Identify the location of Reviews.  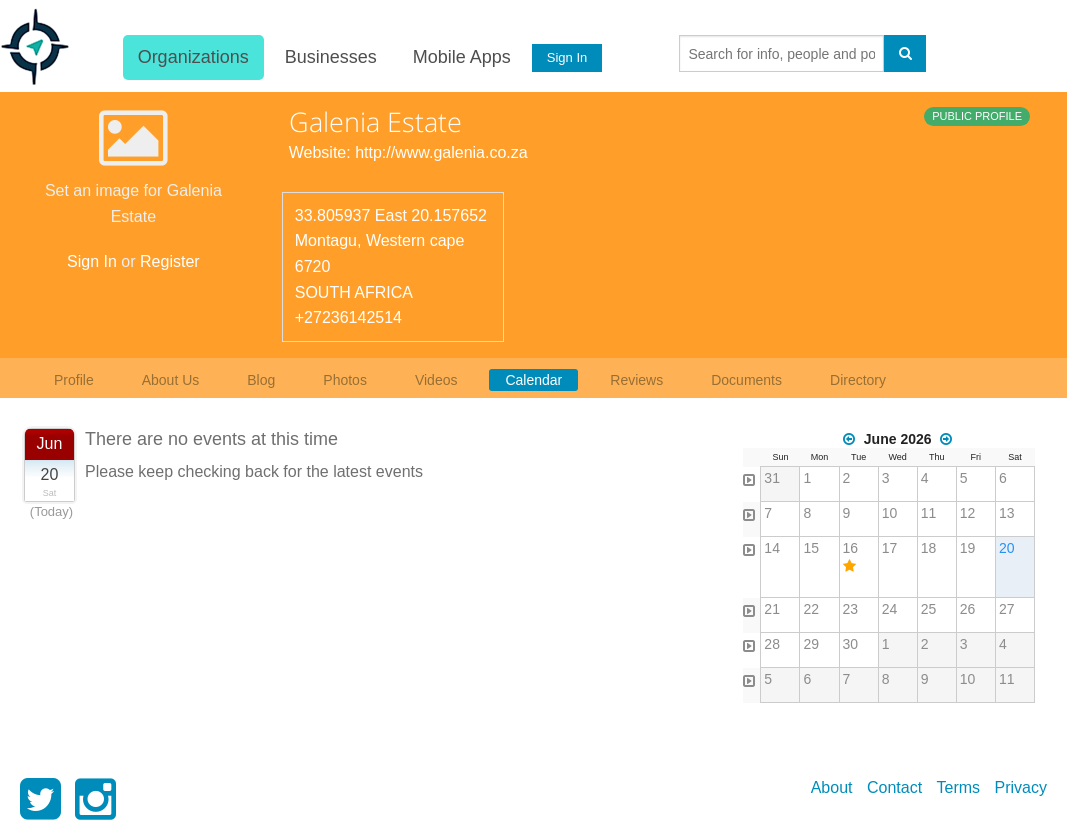
(636, 380).